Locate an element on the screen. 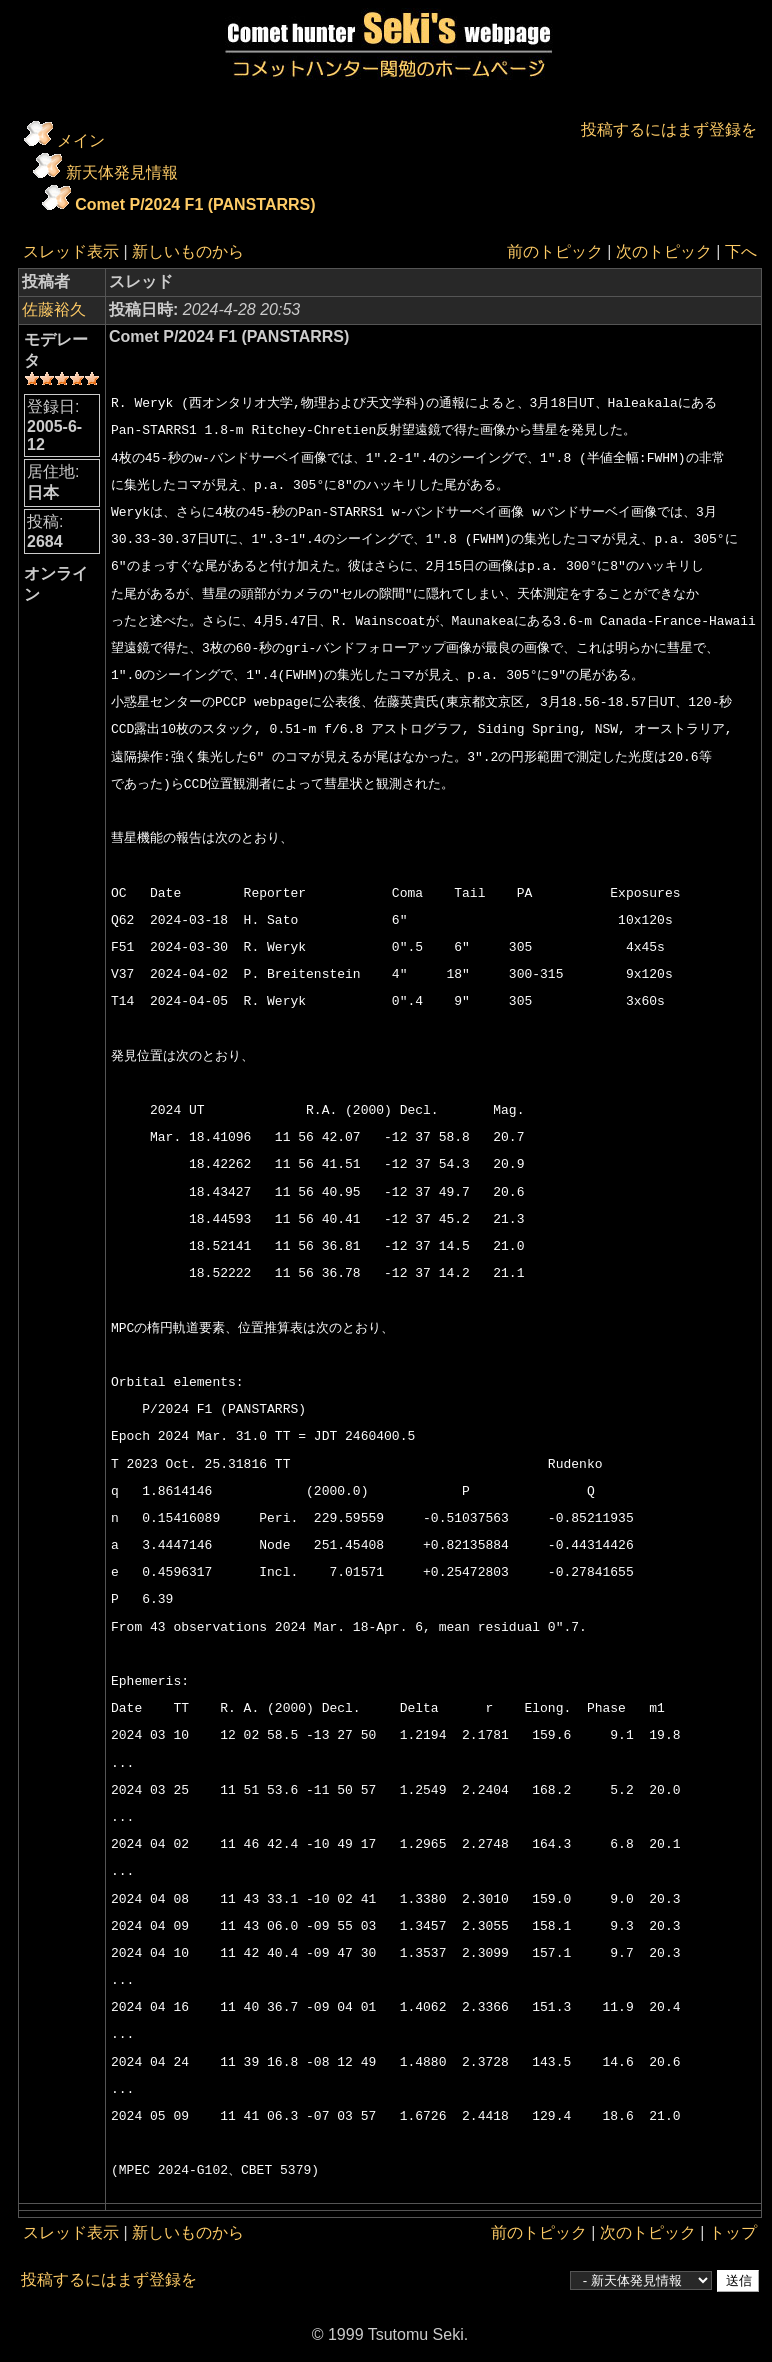 The image size is (772, 2362). トップ is located at coordinates (733, 2232).